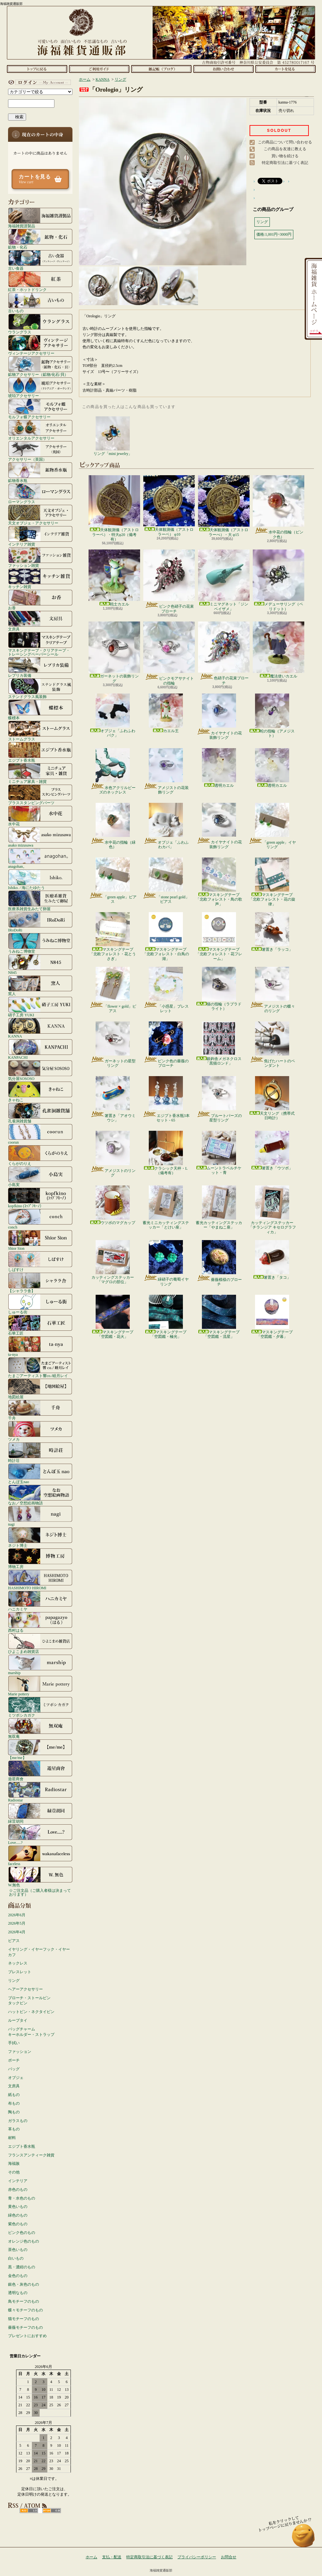 The height and width of the screenshot is (2576, 322). I want to click on 地図絵屋, so click(40, 1388).